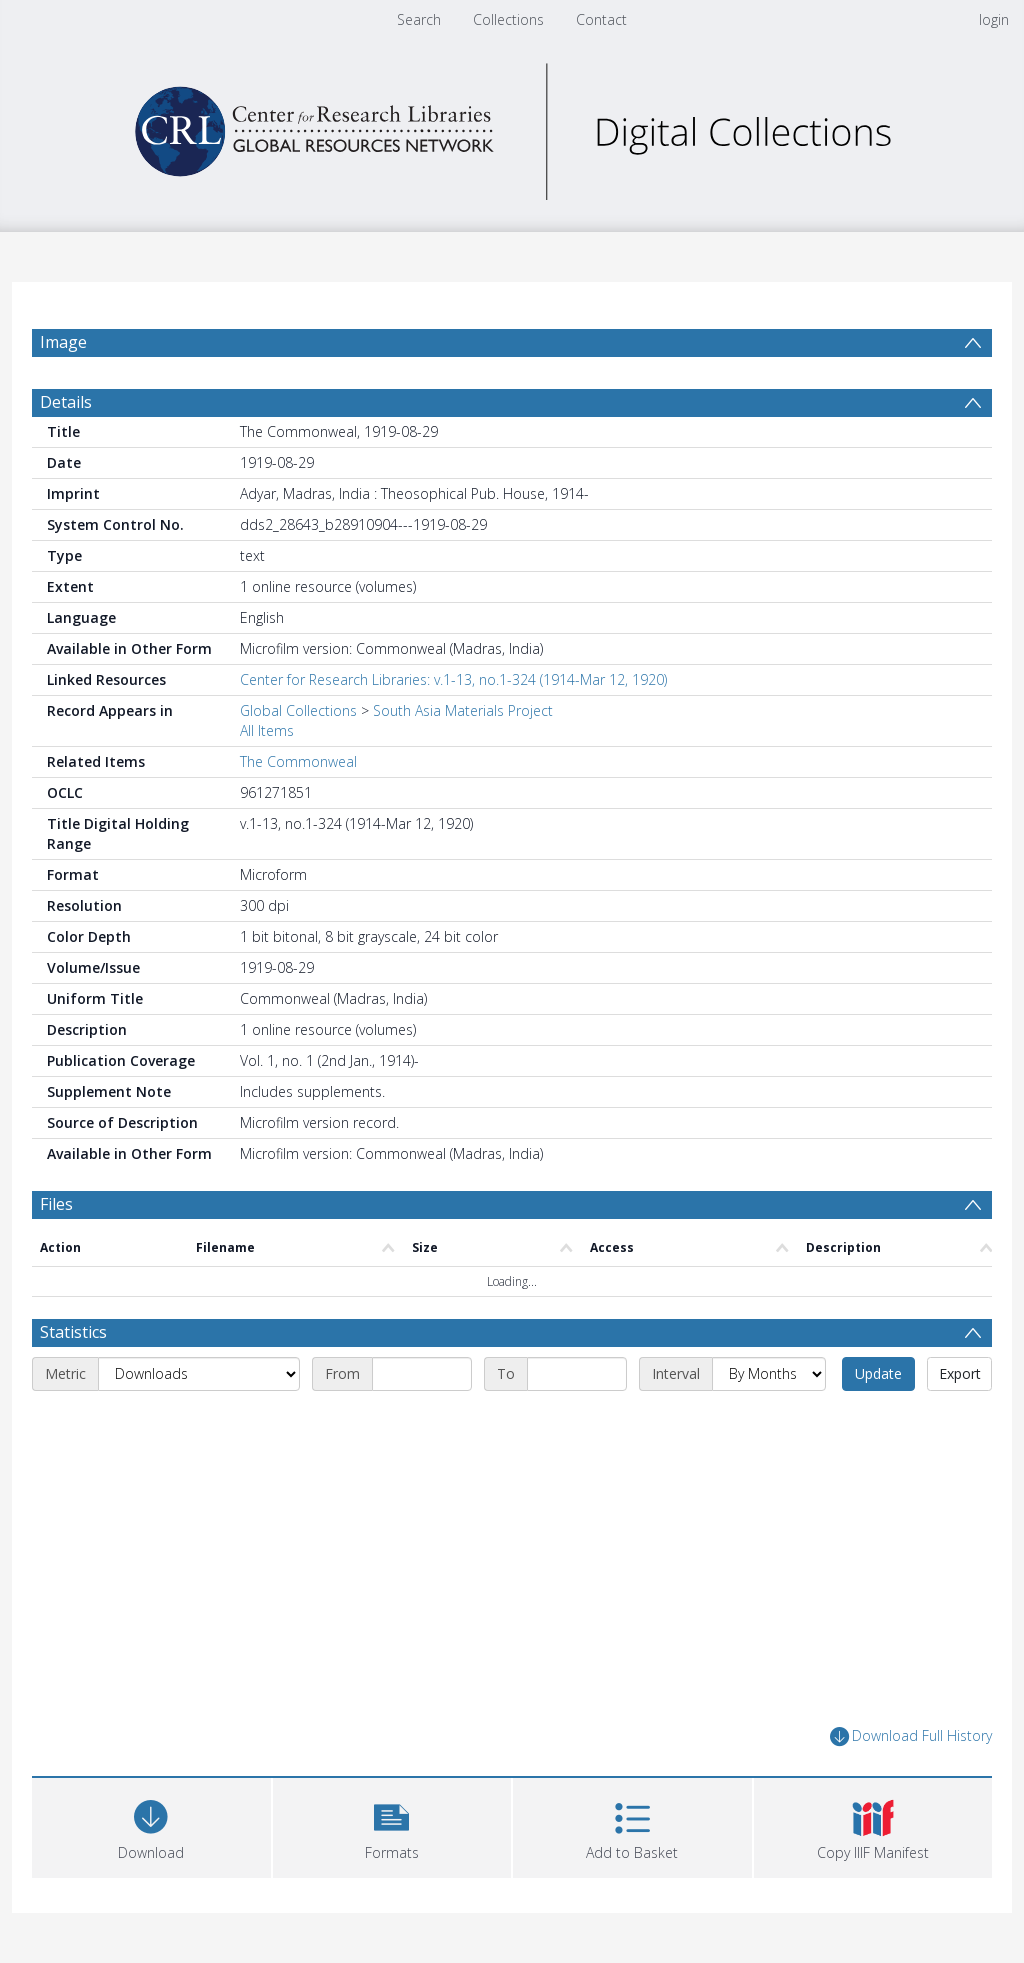 The height and width of the screenshot is (1963, 1024). I want to click on login [menuitem], so click(994, 19).